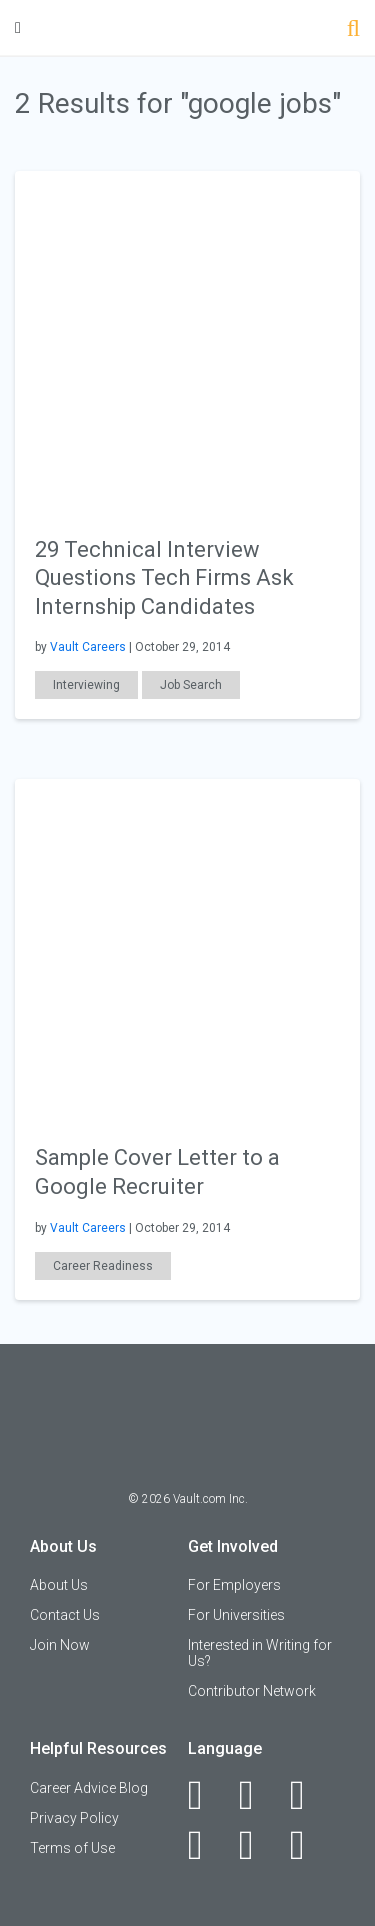 Image resolution: width=375 pixels, height=1926 pixels. Describe the element at coordinates (187, 341) in the screenshot. I see `[presentation]` at that location.